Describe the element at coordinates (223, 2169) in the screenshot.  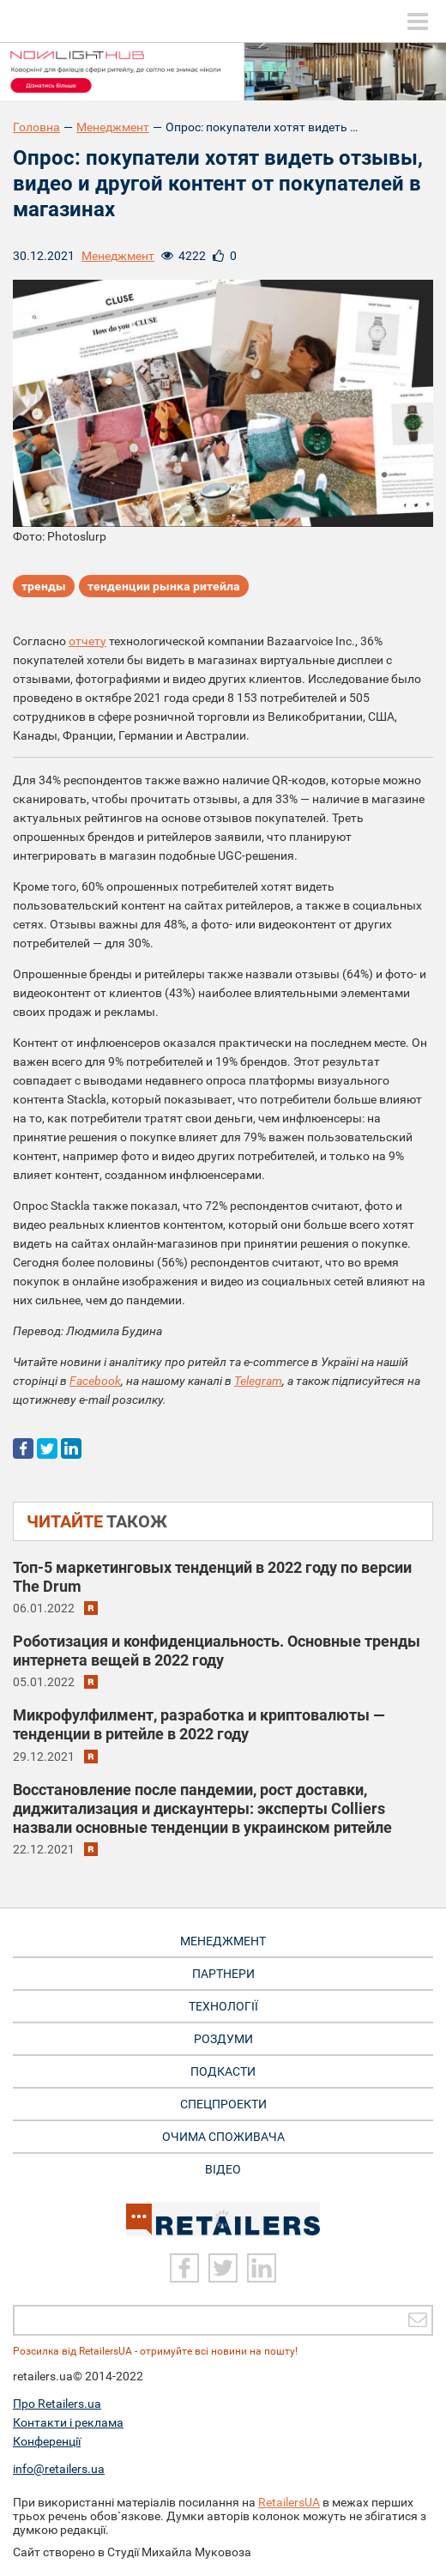
I see `Відео` at that location.